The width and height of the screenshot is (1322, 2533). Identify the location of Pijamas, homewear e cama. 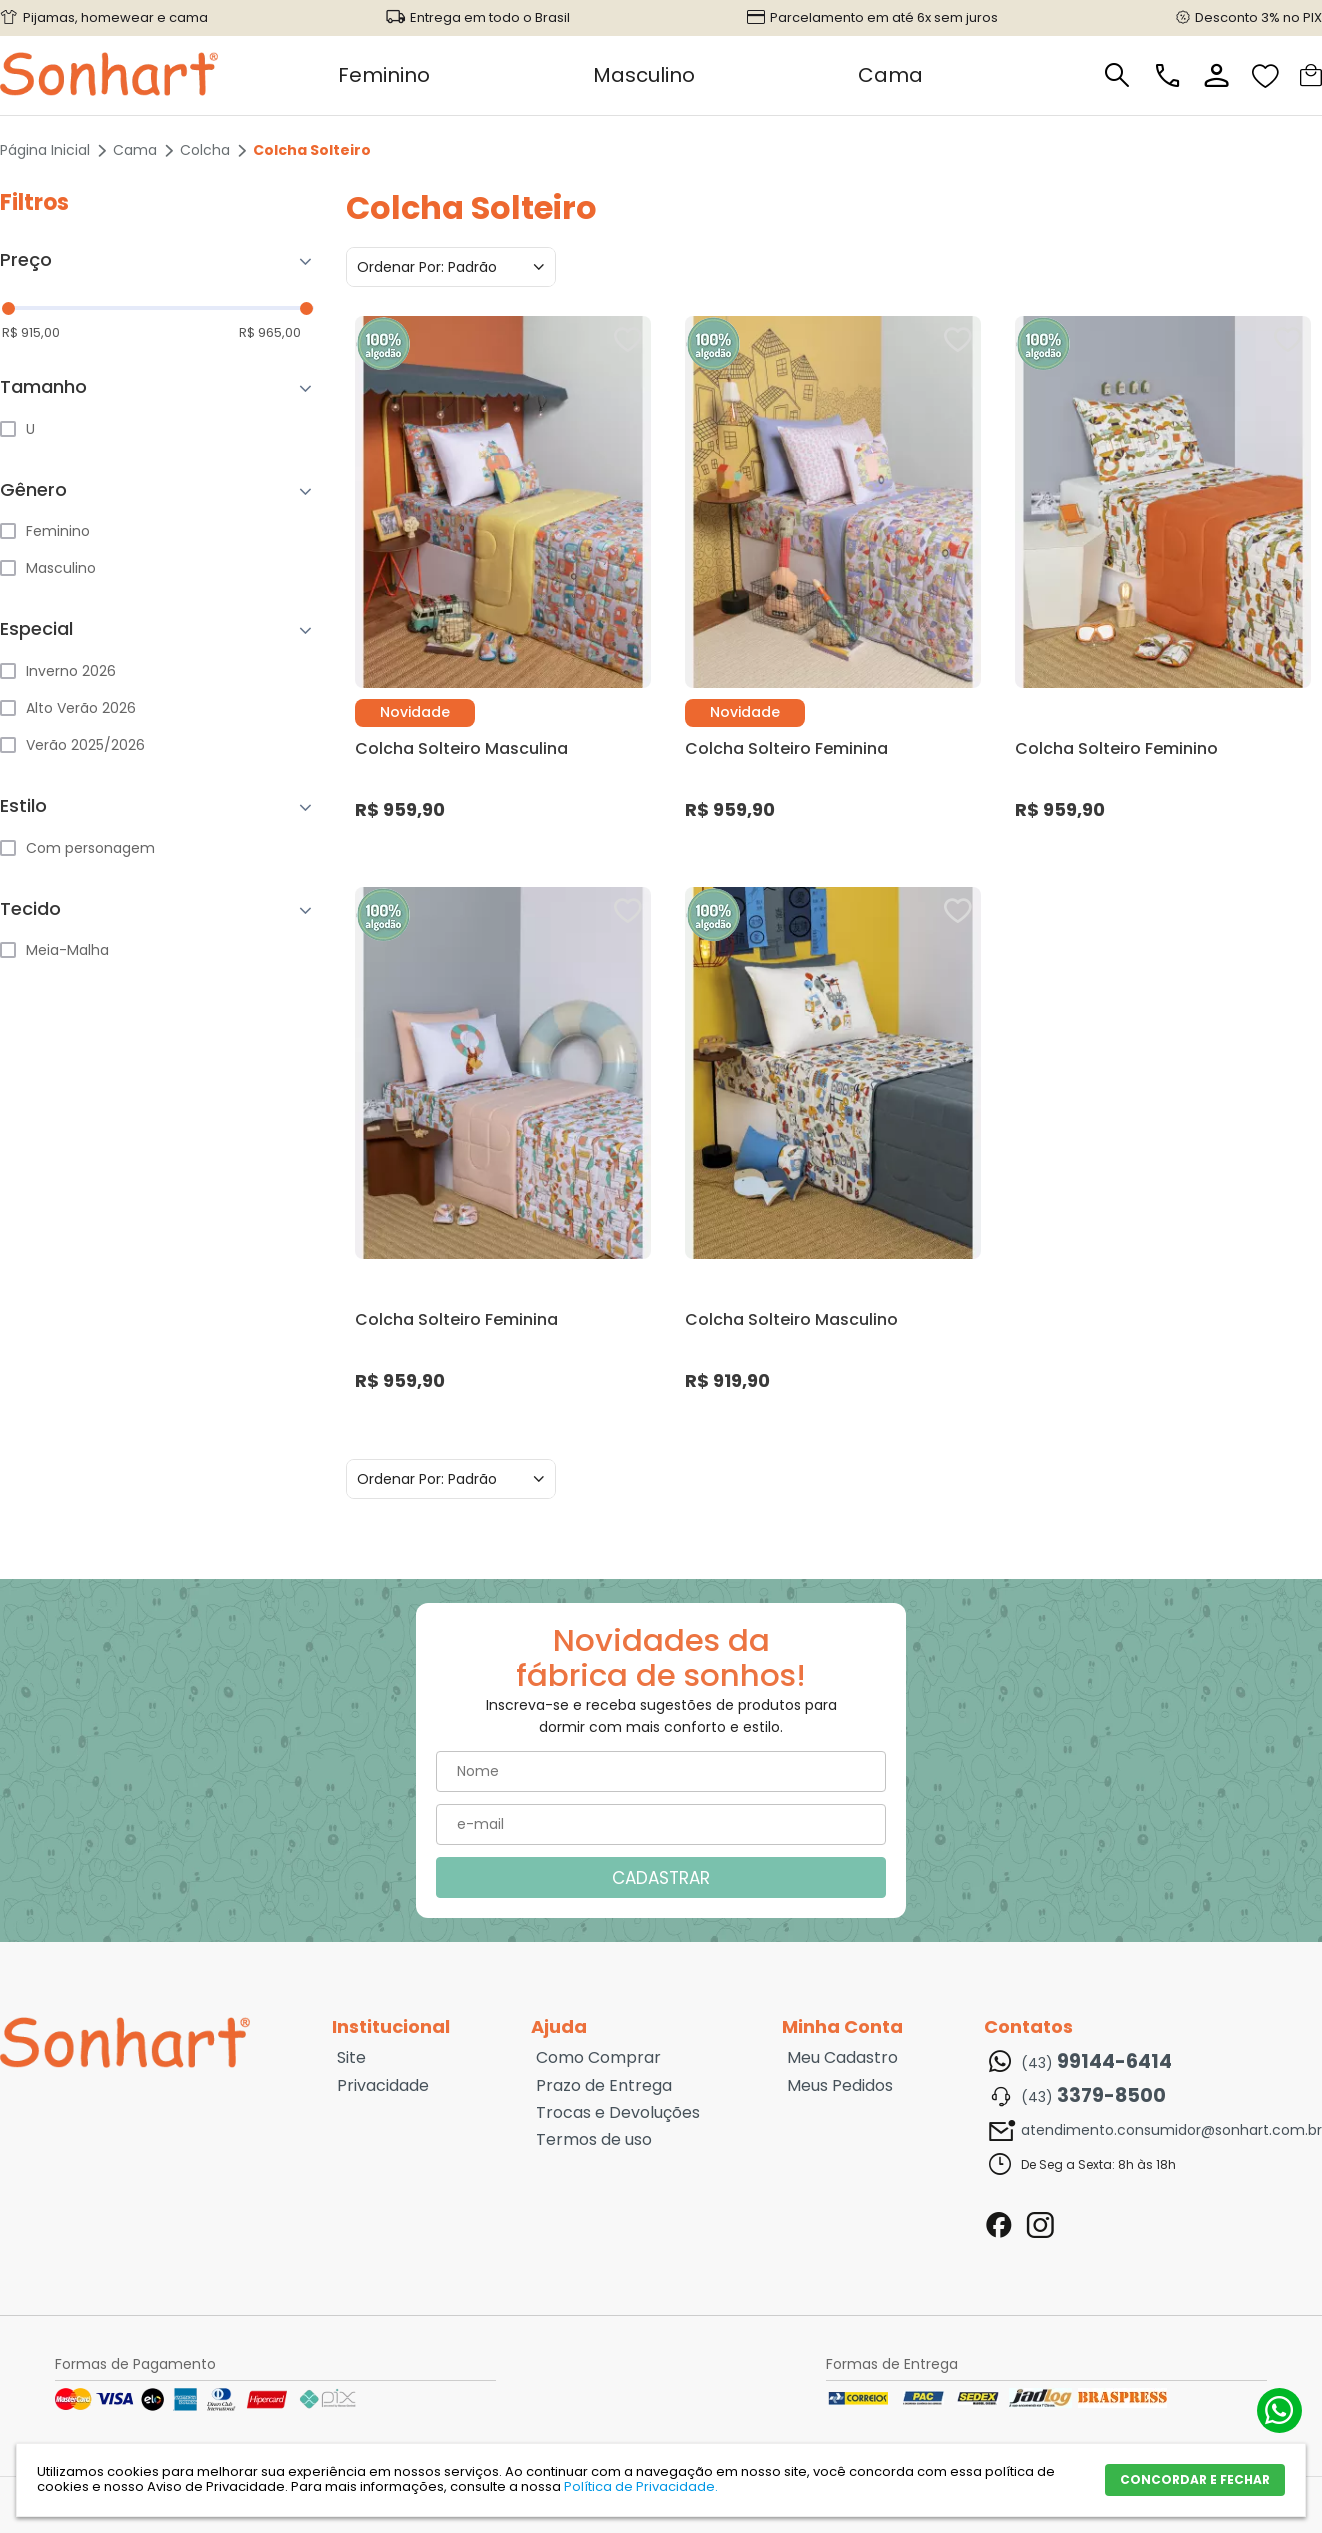
(115, 17).